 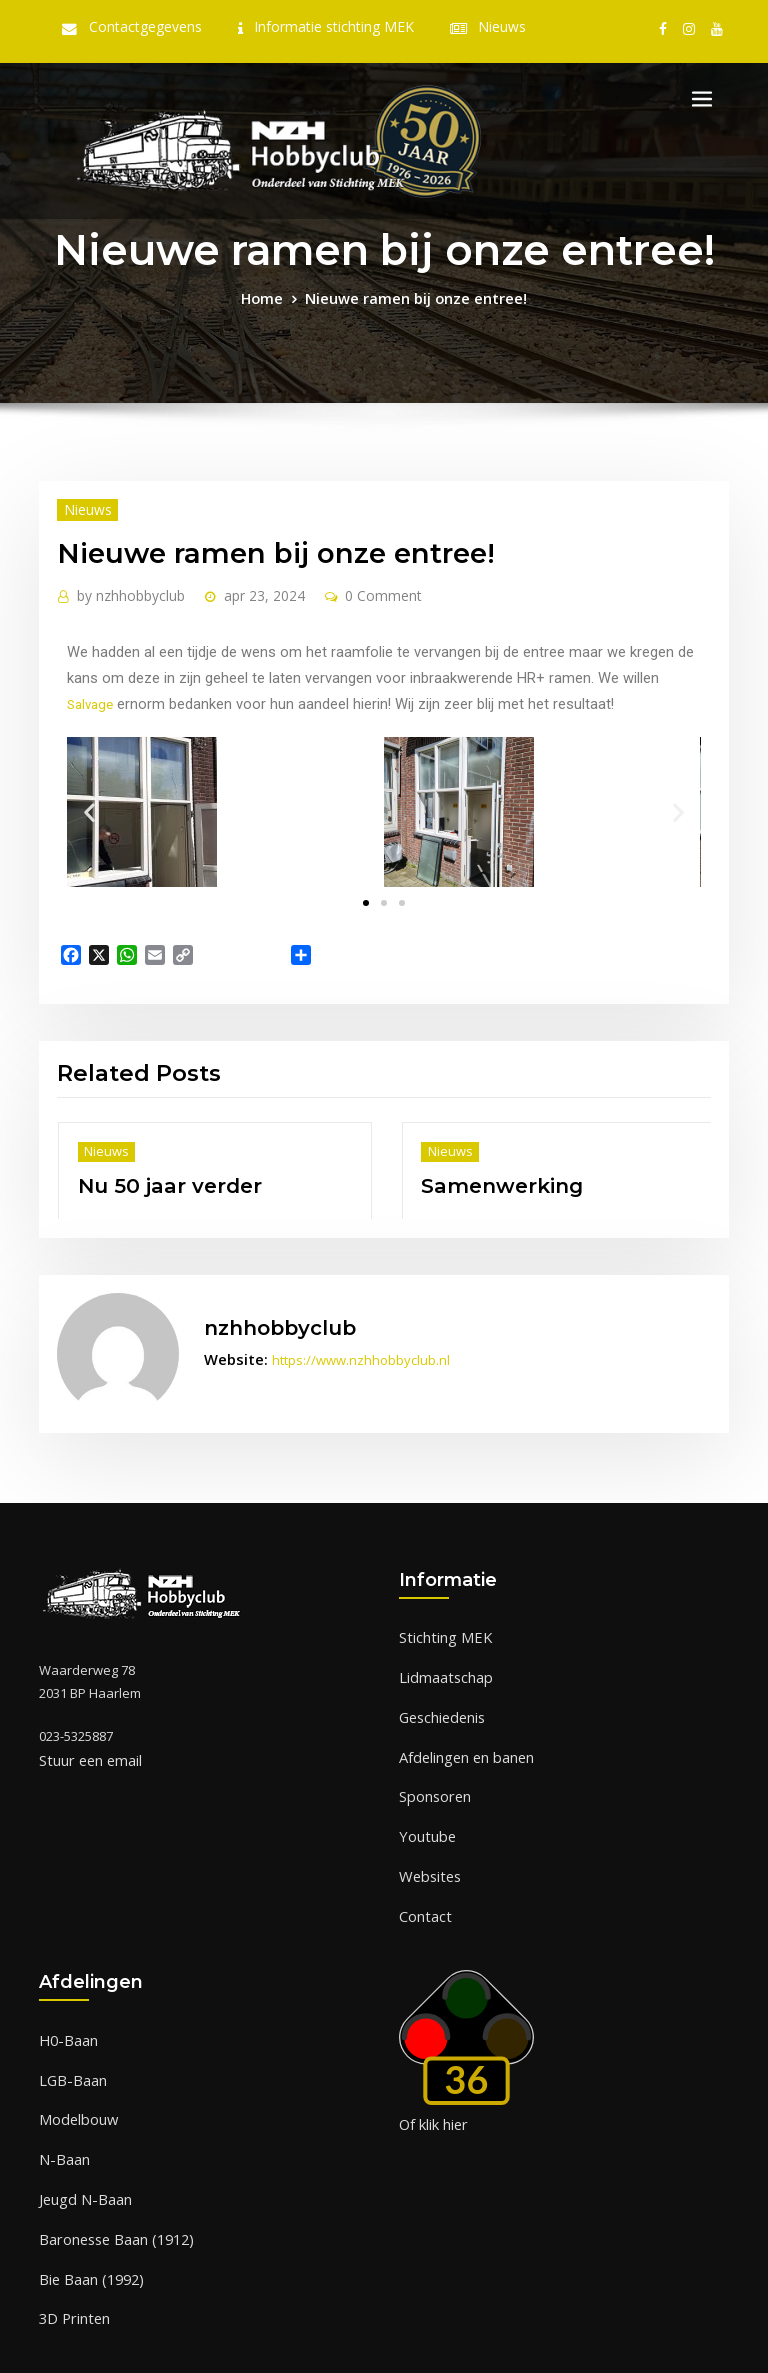 I want to click on Nieuws, so click(x=485, y=26).